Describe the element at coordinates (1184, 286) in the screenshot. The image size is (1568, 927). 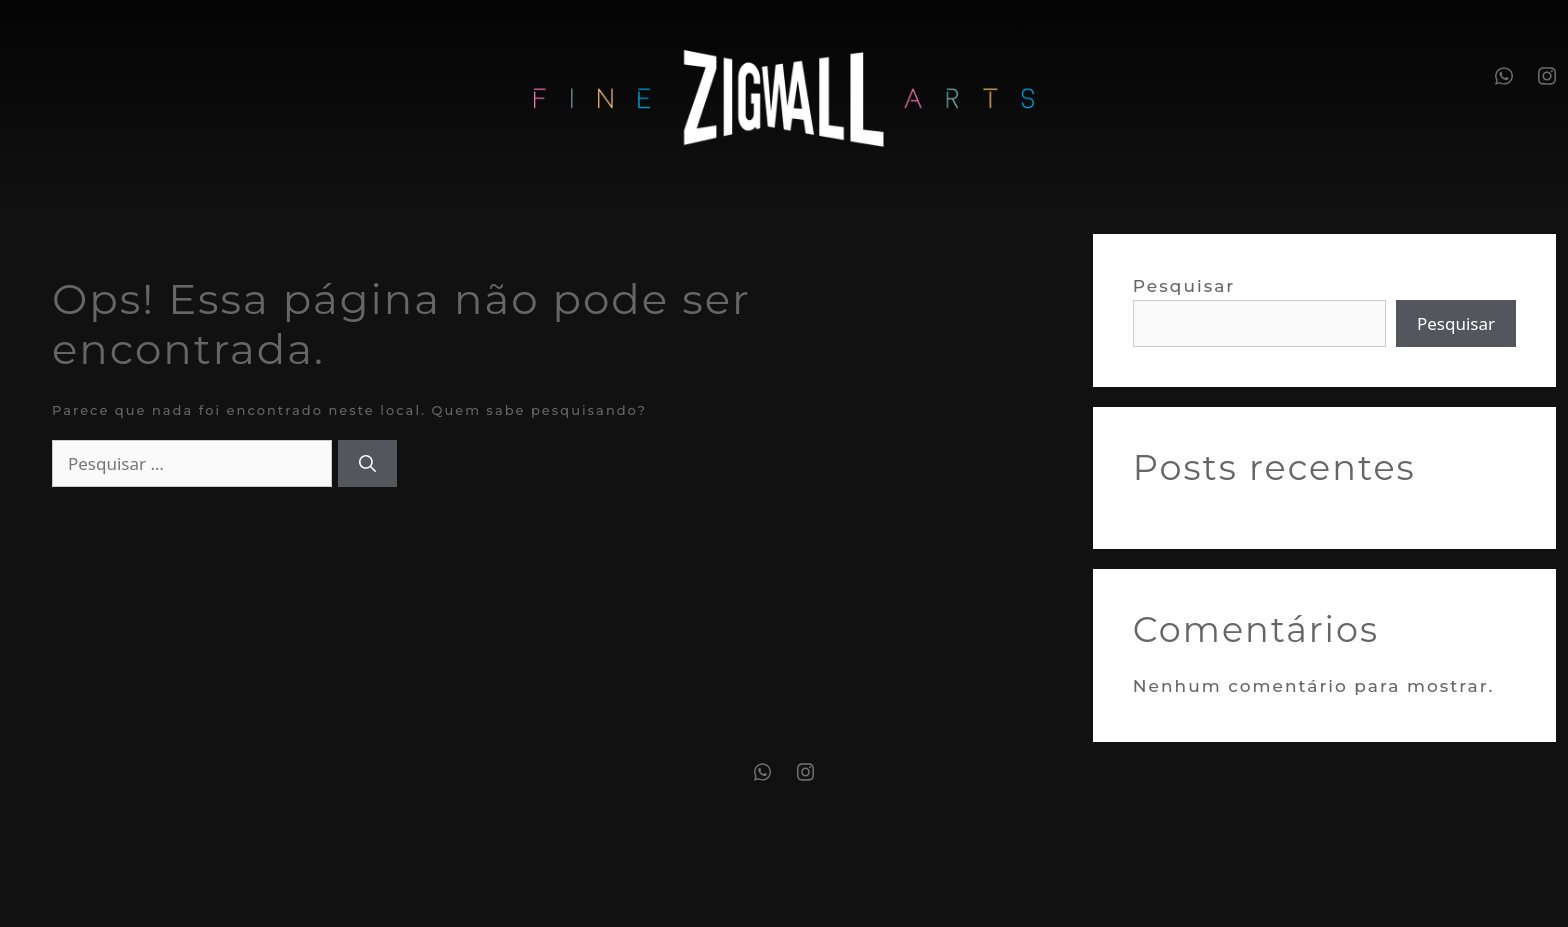
I see `Pesquisar` at that location.